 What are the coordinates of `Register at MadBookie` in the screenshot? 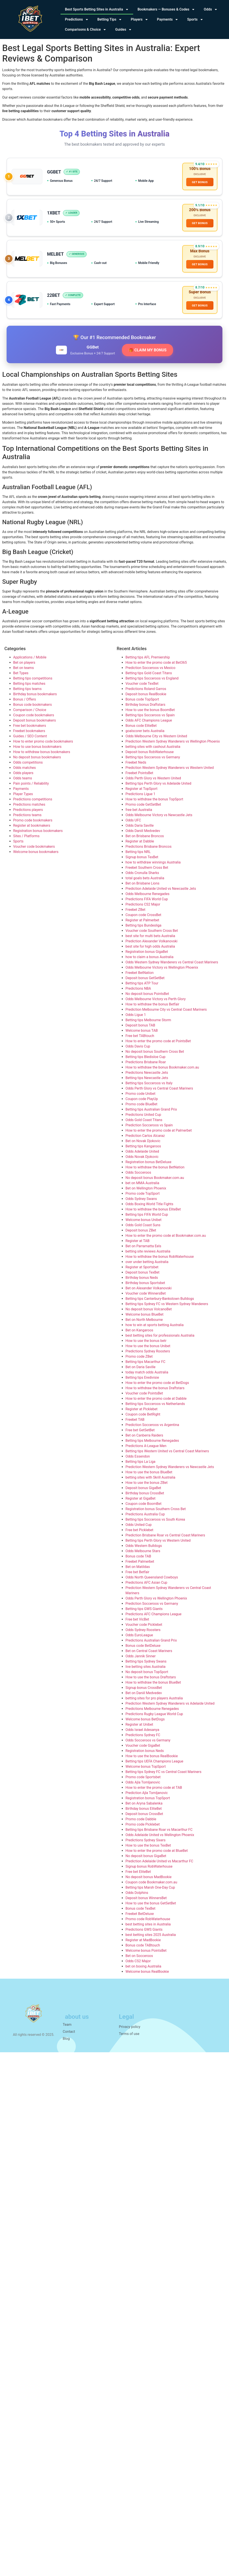 It's located at (143, 1945).